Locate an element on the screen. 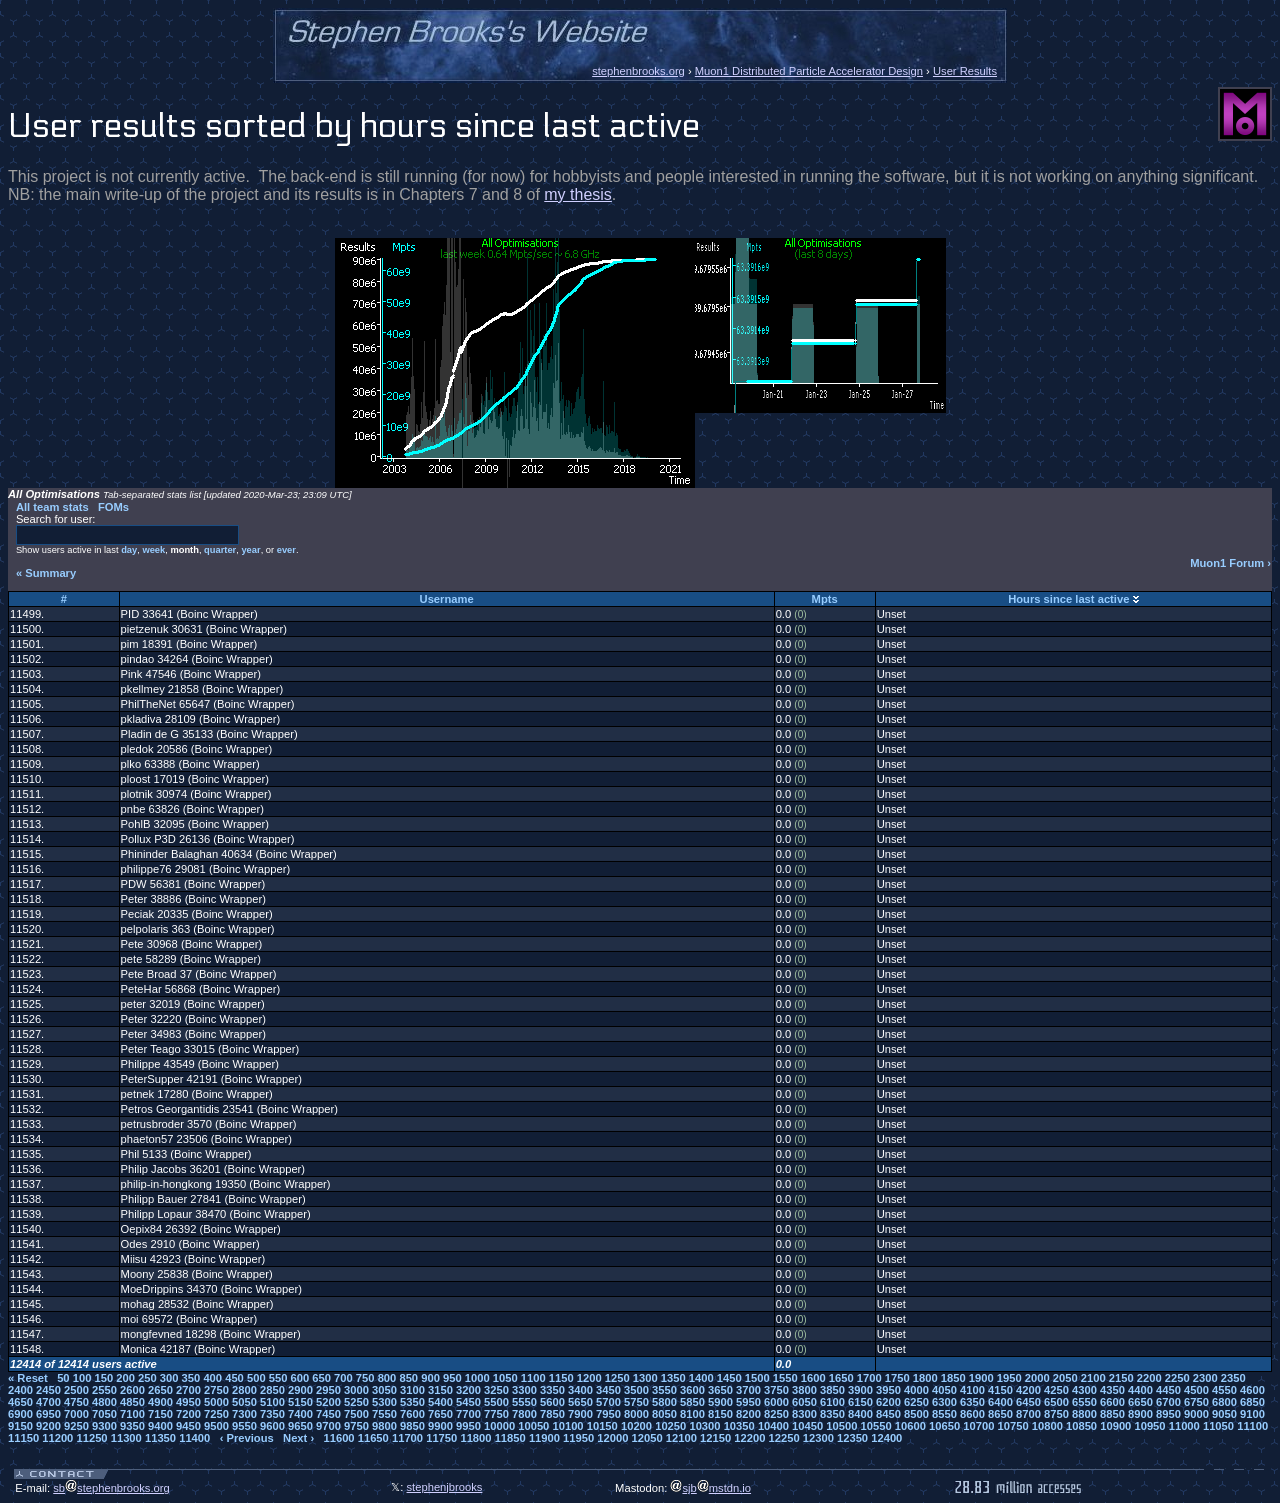 The width and height of the screenshot is (1280, 1503). 7000 is located at coordinates (76, 1414).